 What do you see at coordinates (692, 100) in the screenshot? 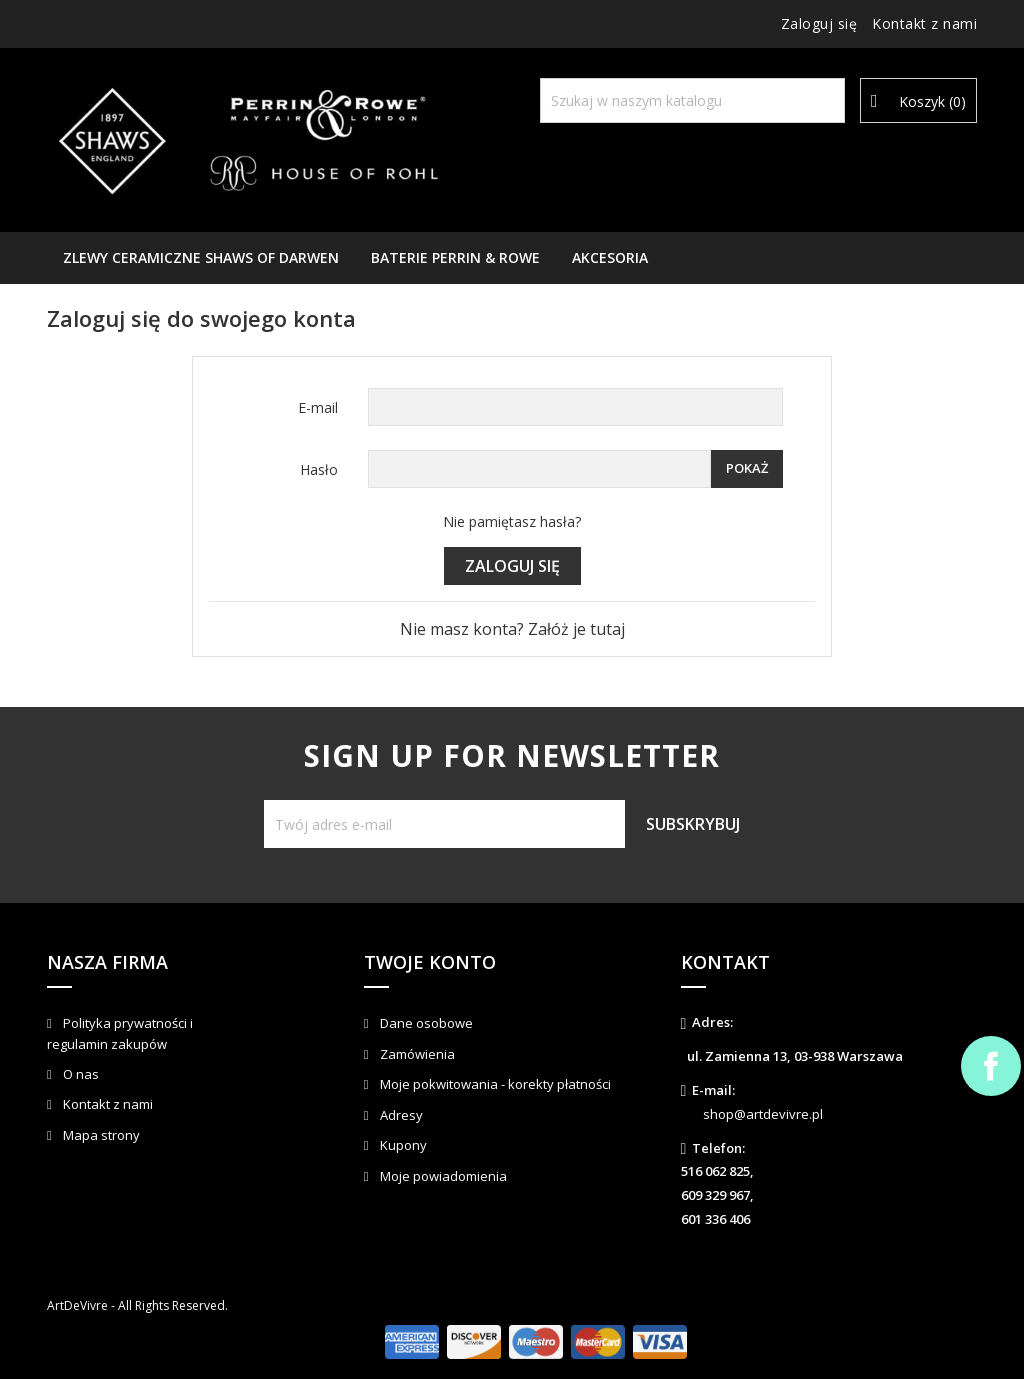
I see `[Szukaj]` at bounding box center [692, 100].